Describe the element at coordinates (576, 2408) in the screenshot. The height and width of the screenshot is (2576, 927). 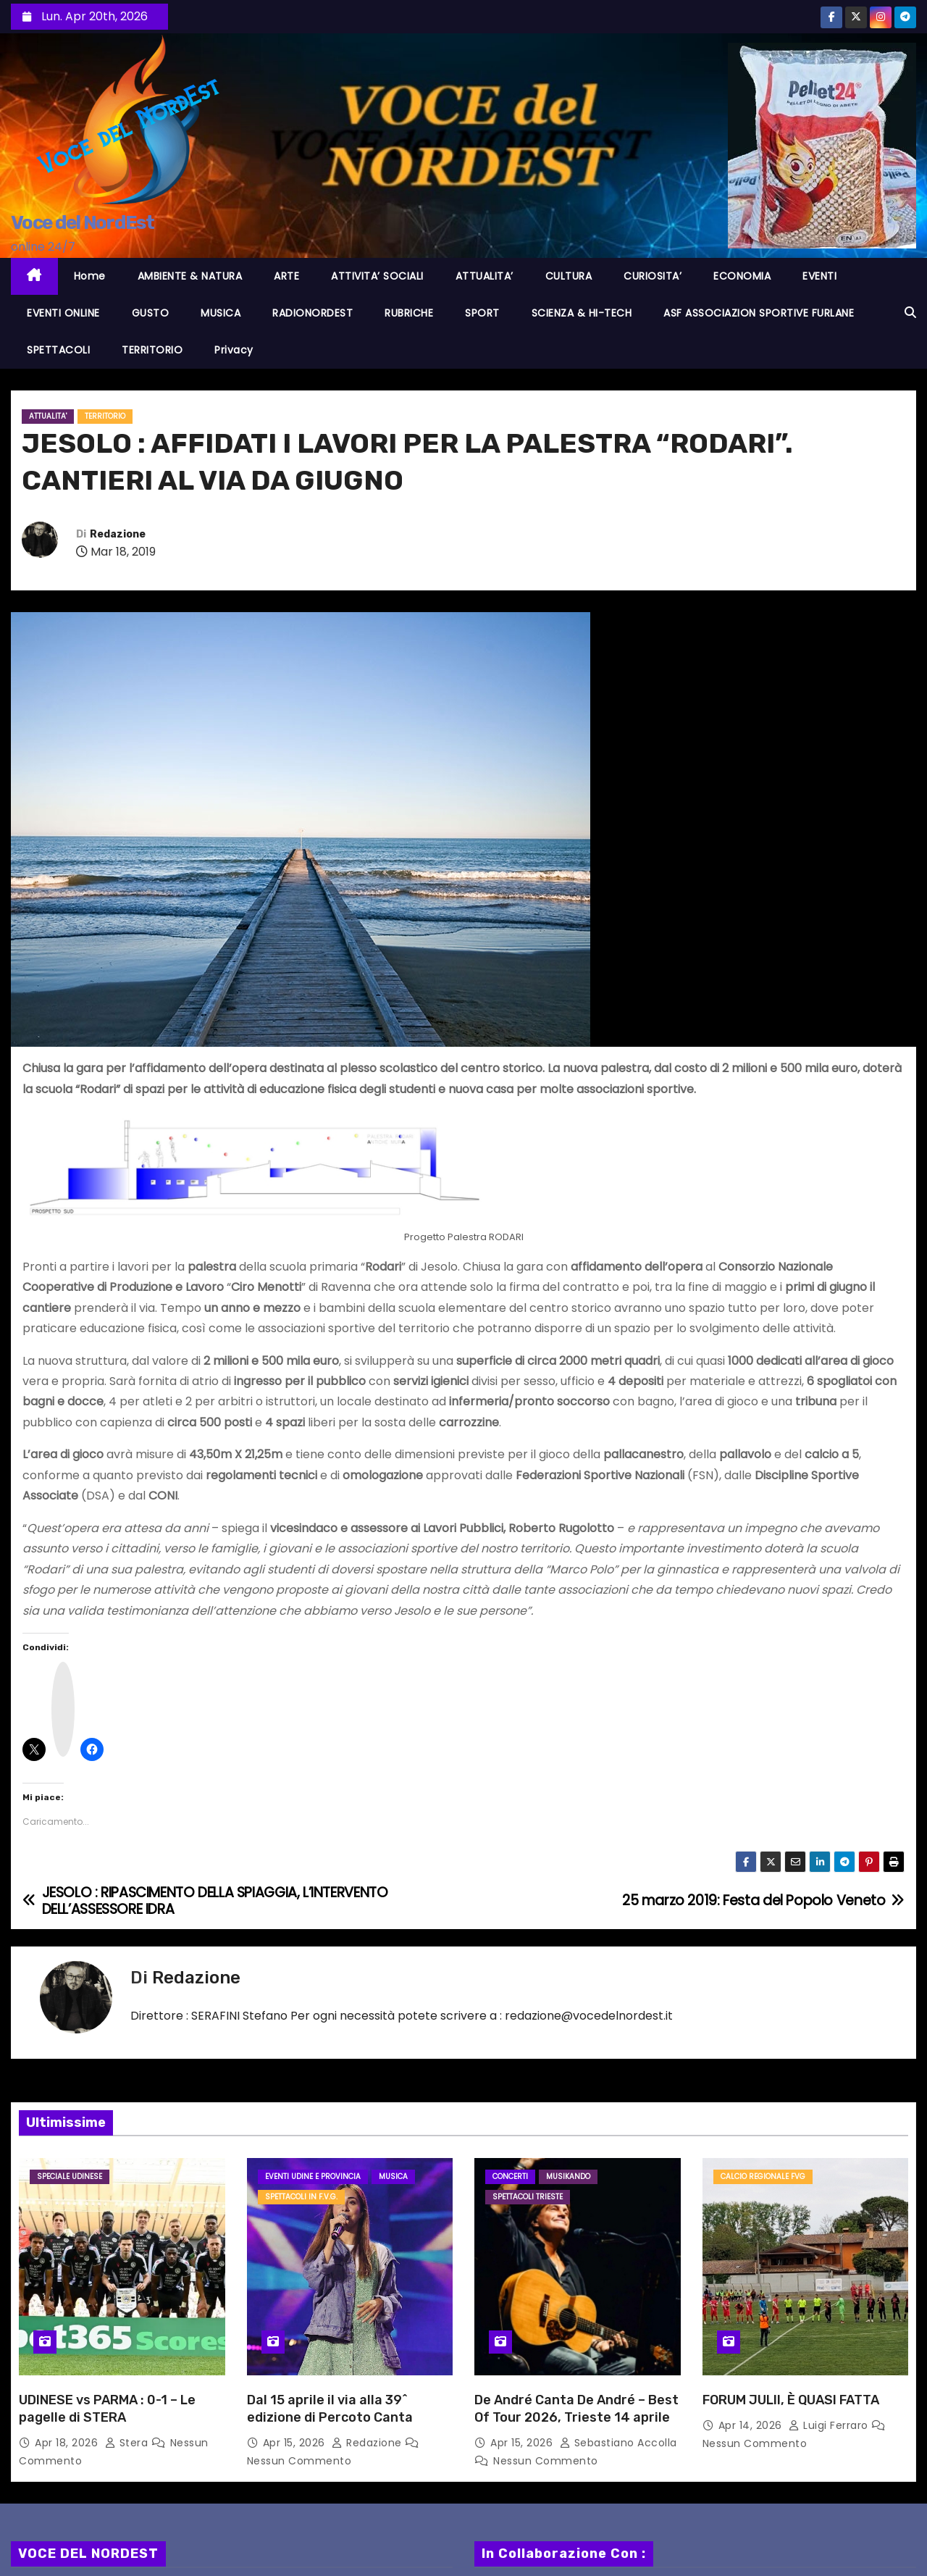
I see `De André Canta De André – Best Of Tour 2026, Trieste 14 aprile` at that location.